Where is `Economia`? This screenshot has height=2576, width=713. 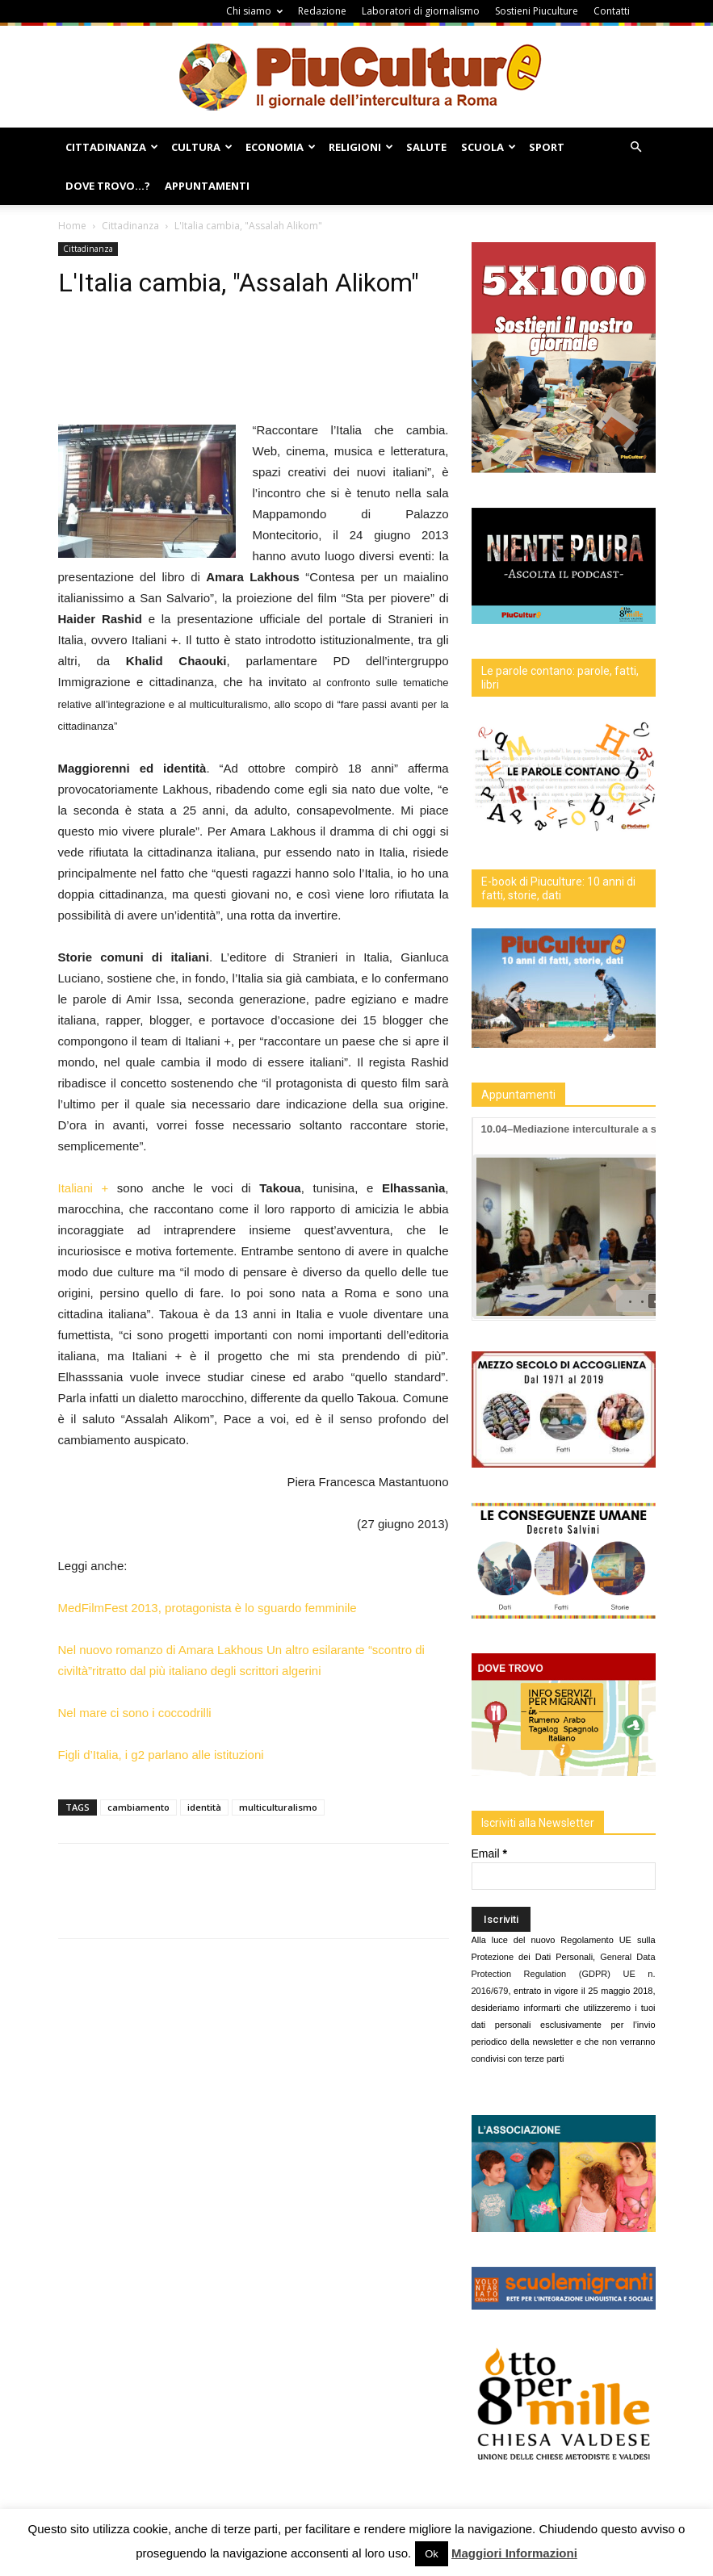 Economia is located at coordinates (280, 147).